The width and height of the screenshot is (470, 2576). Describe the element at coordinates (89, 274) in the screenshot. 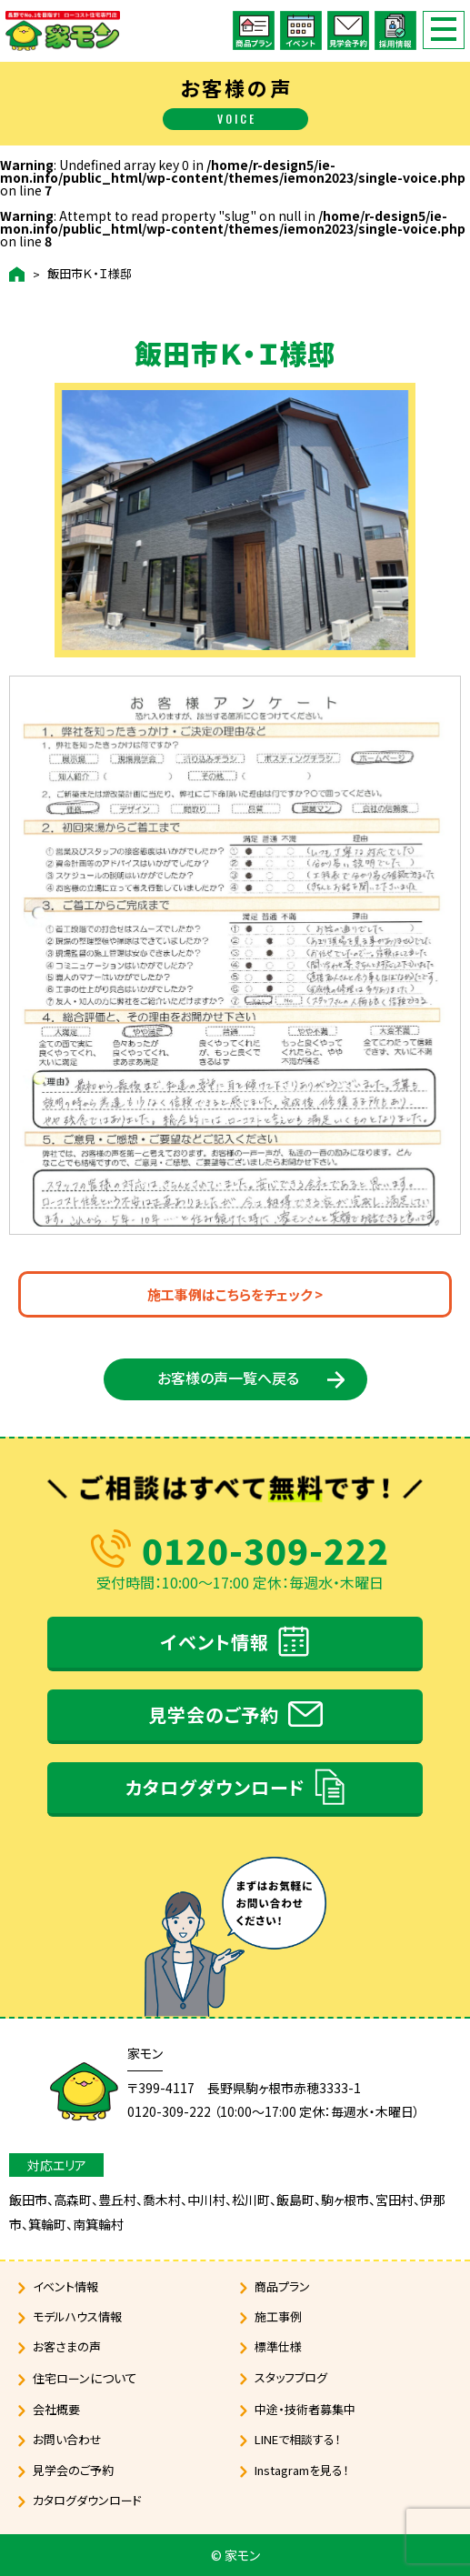

I see `飯田市Ｋ・Ｉ様邸` at that location.